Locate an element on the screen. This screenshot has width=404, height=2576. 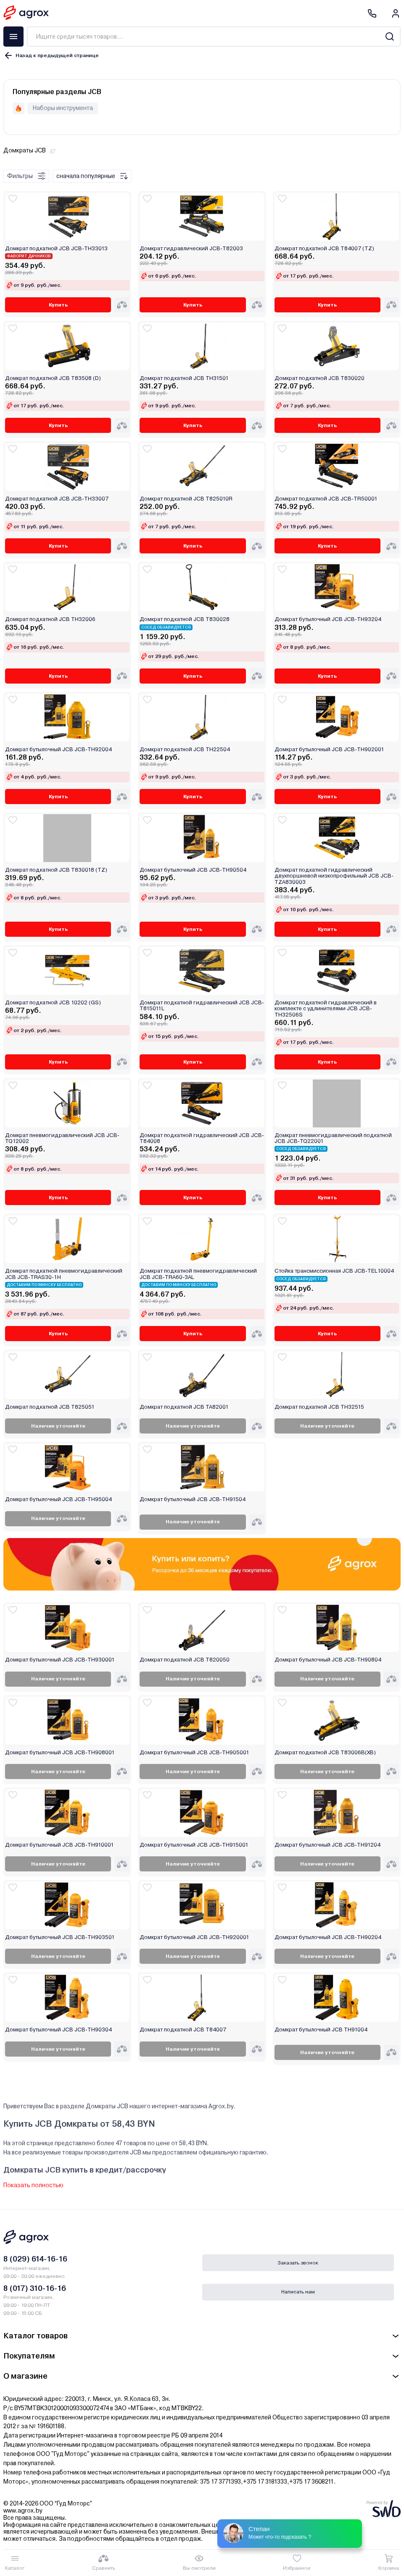
Стойка трансмиссионная JCB JCB-TEL10004 is located at coordinates (334, 1271).